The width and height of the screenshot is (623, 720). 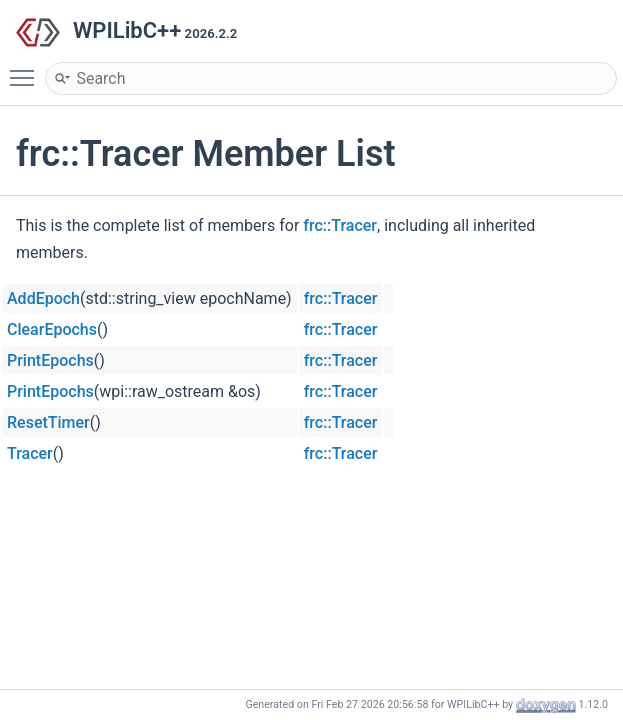 What do you see at coordinates (30, 453) in the screenshot?
I see `Tracer` at bounding box center [30, 453].